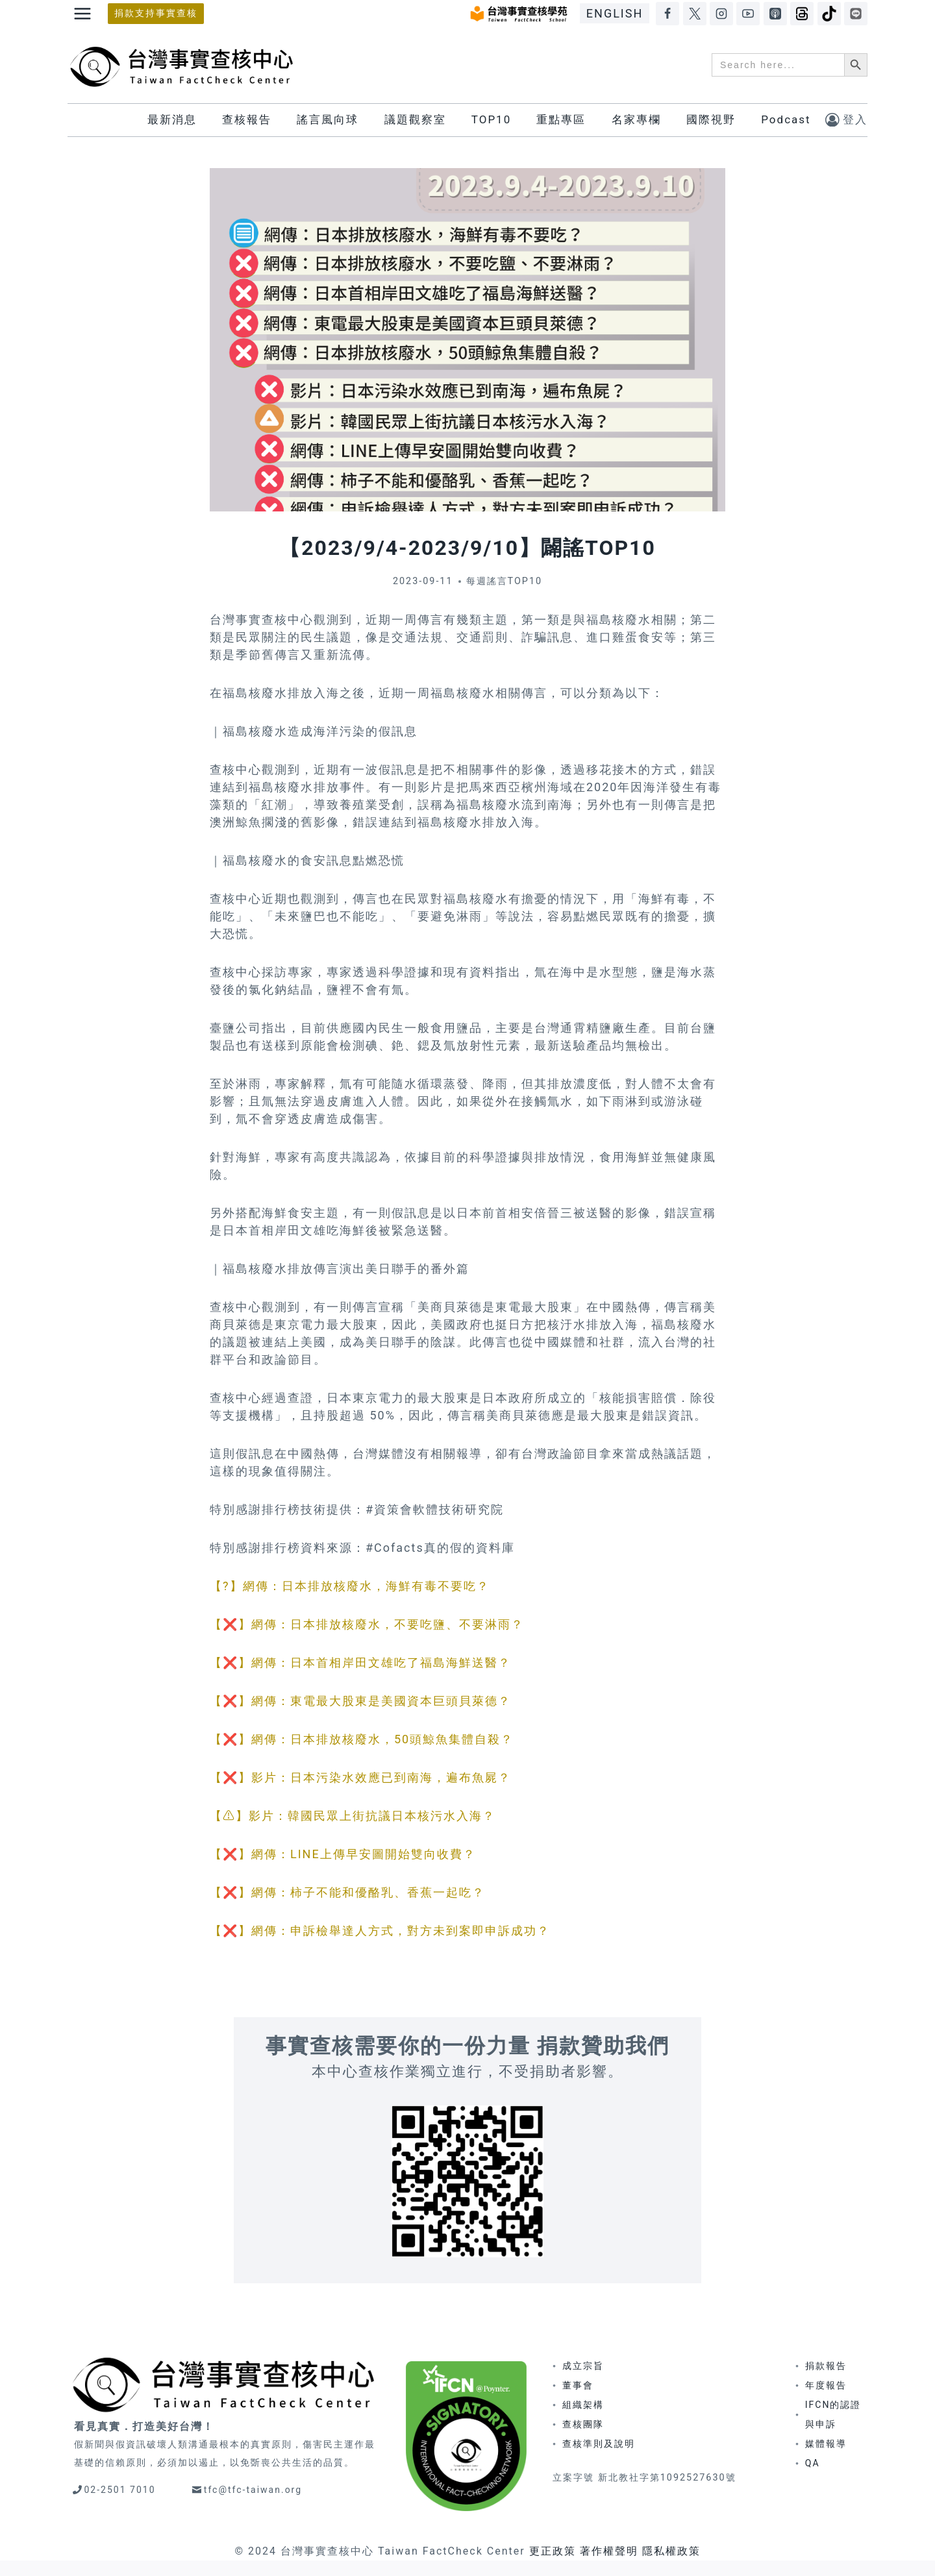 Image resolution: width=935 pixels, height=2576 pixels. I want to click on [登入], so click(846, 120).